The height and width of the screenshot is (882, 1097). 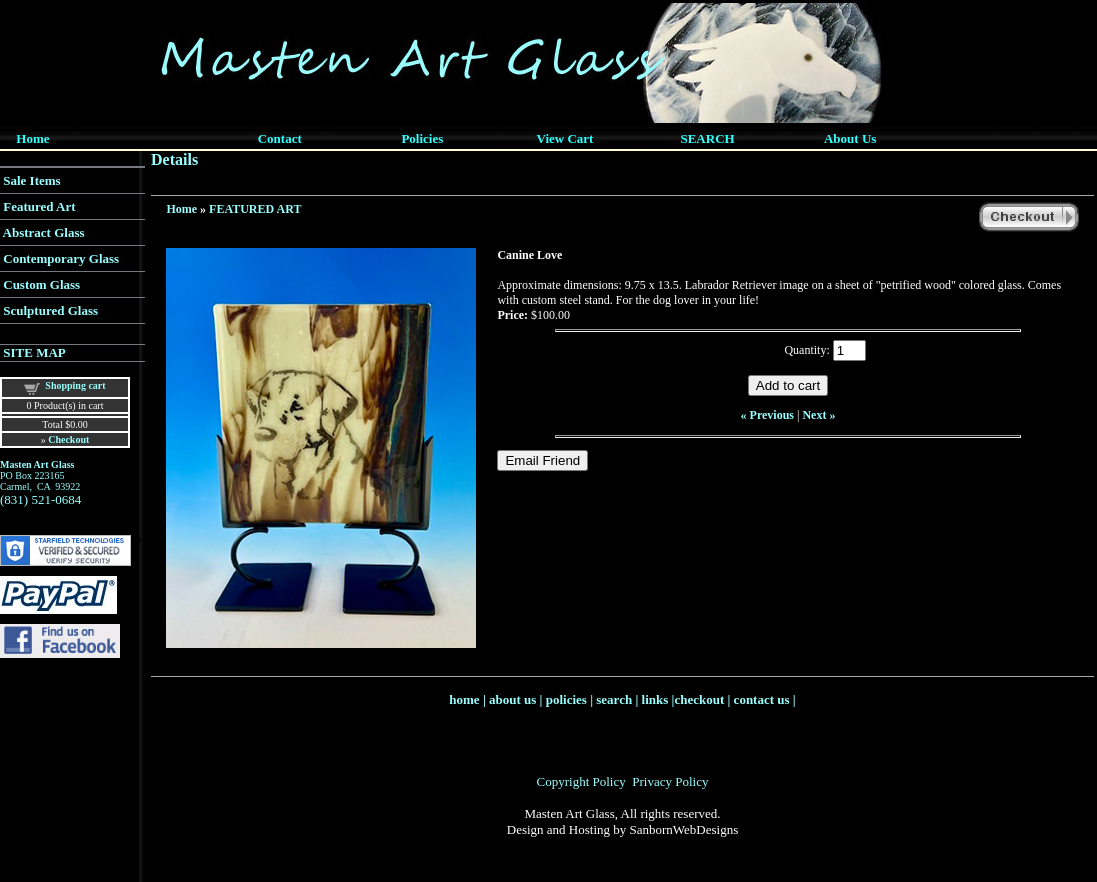 What do you see at coordinates (464, 699) in the screenshot?
I see `home` at bounding box center [464, 699].